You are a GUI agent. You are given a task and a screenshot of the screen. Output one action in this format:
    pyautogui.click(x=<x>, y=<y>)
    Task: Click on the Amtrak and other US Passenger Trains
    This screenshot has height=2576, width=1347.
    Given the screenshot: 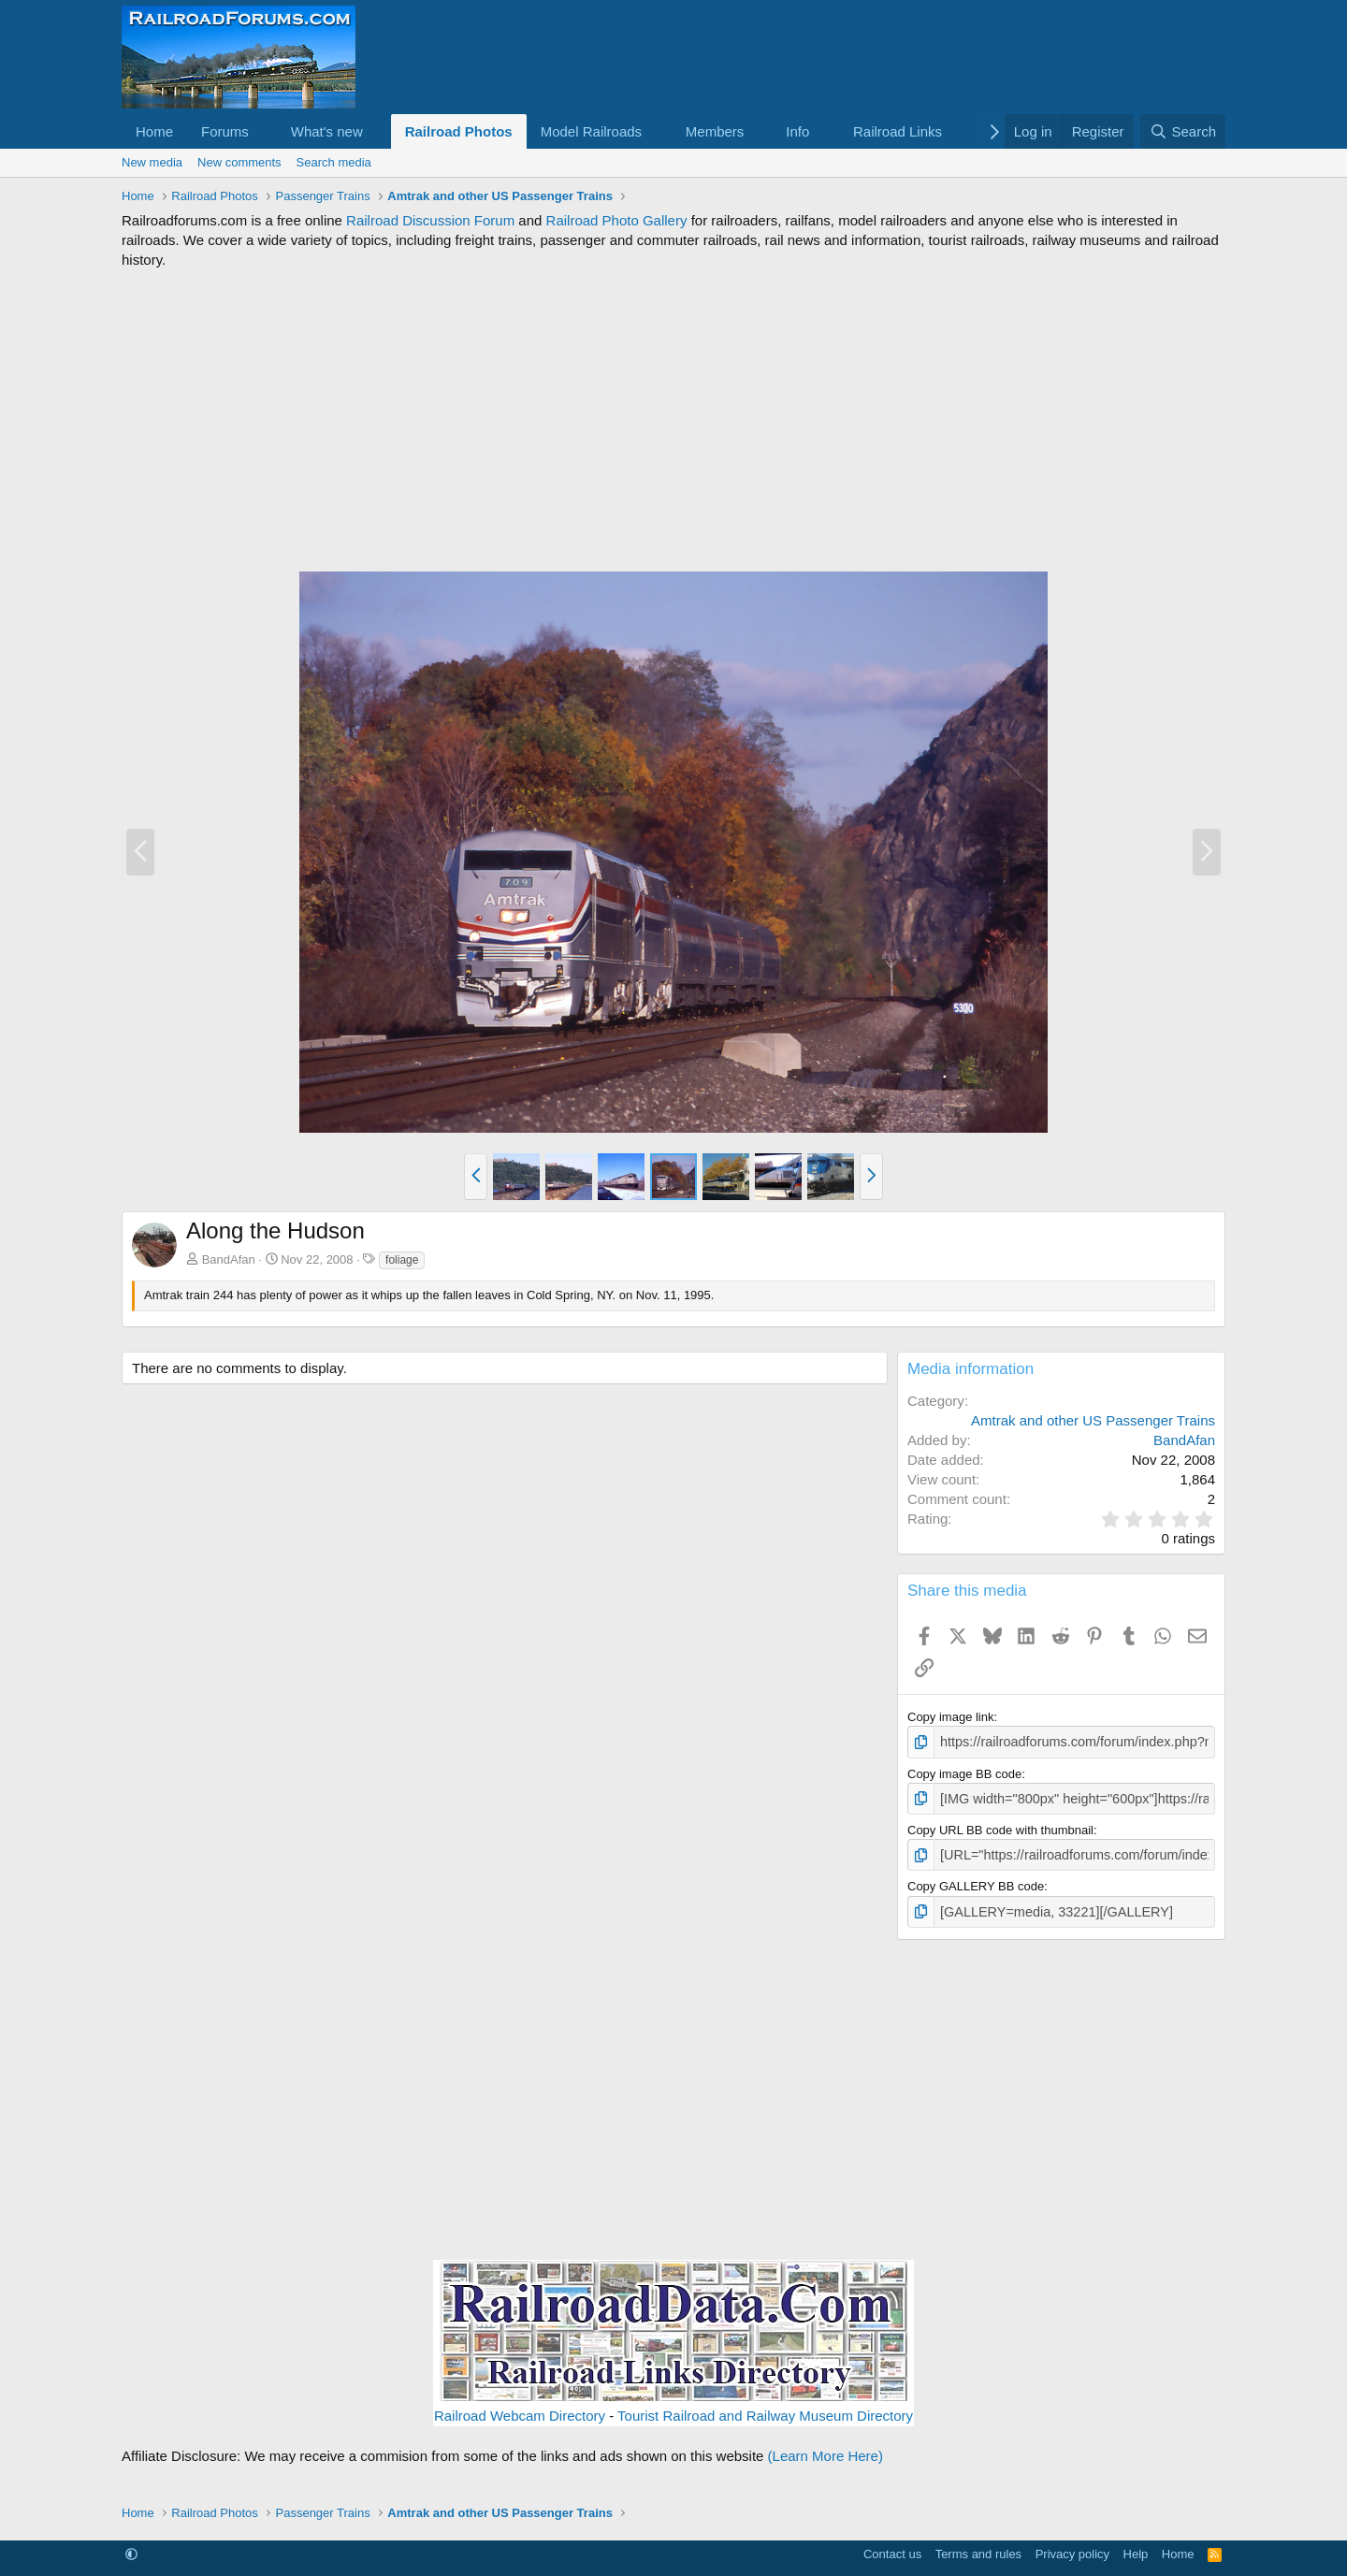 What is the action you would take?
    pyautogui.click(x=1093, y=1420)
    